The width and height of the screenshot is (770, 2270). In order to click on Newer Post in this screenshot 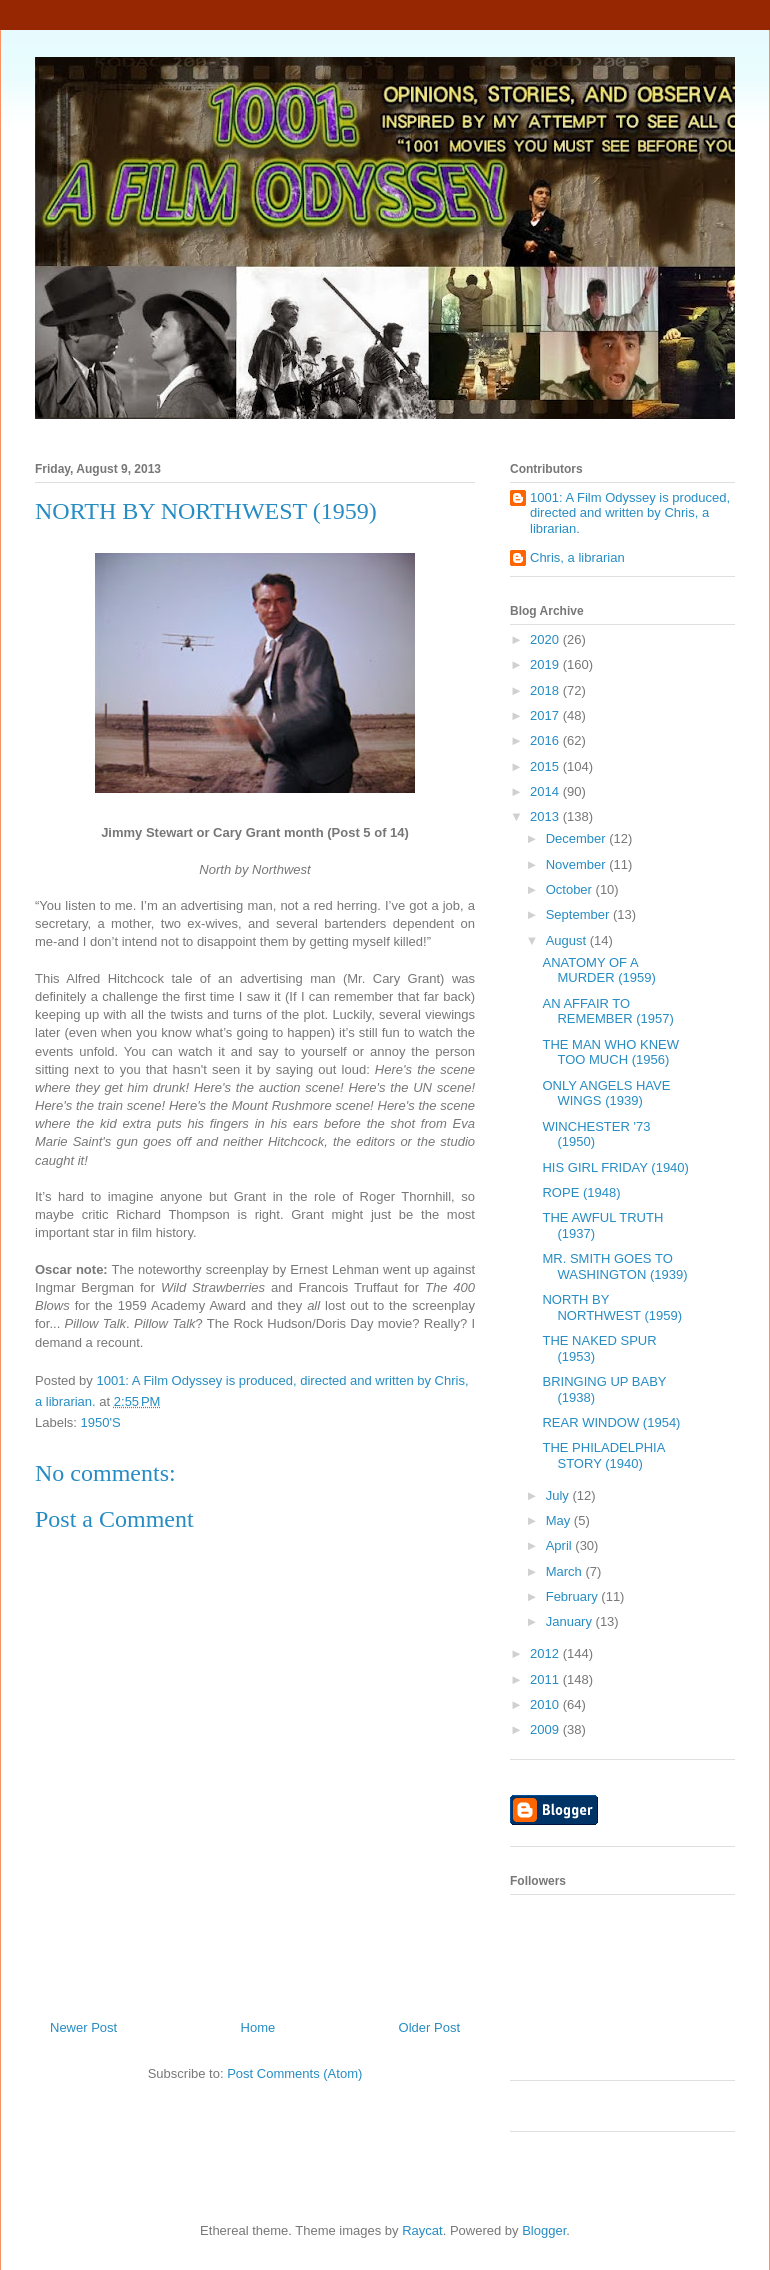, I will do `click(83, 2027)`.